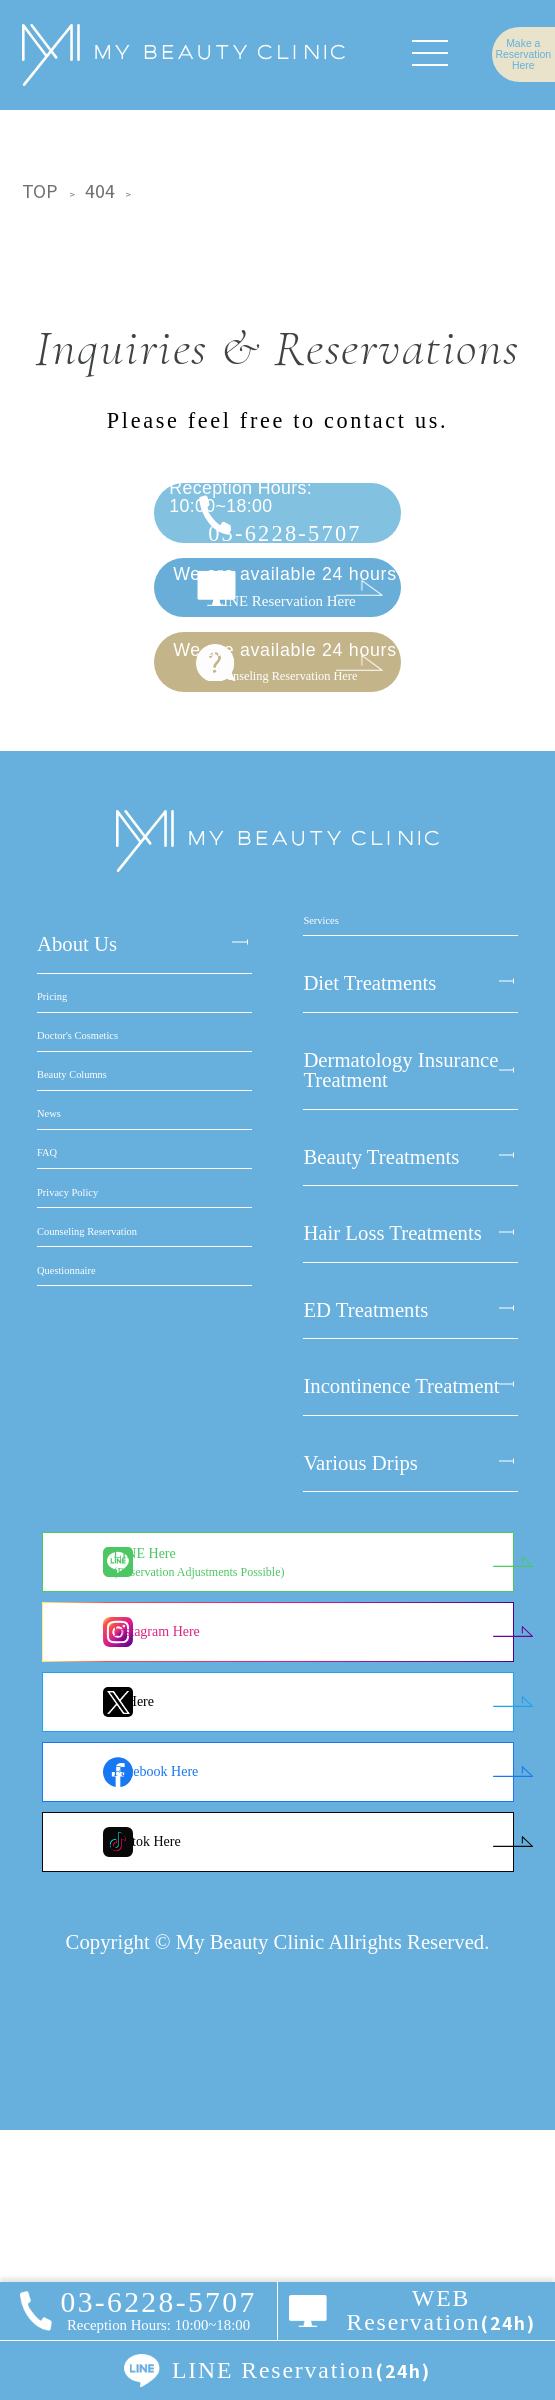 The width and height of the screenshot is (555, 2400). What do you see at coordinates (292, 543) in the screenshot?
I see `03-6228-5707` at bounding box center [292, 543].